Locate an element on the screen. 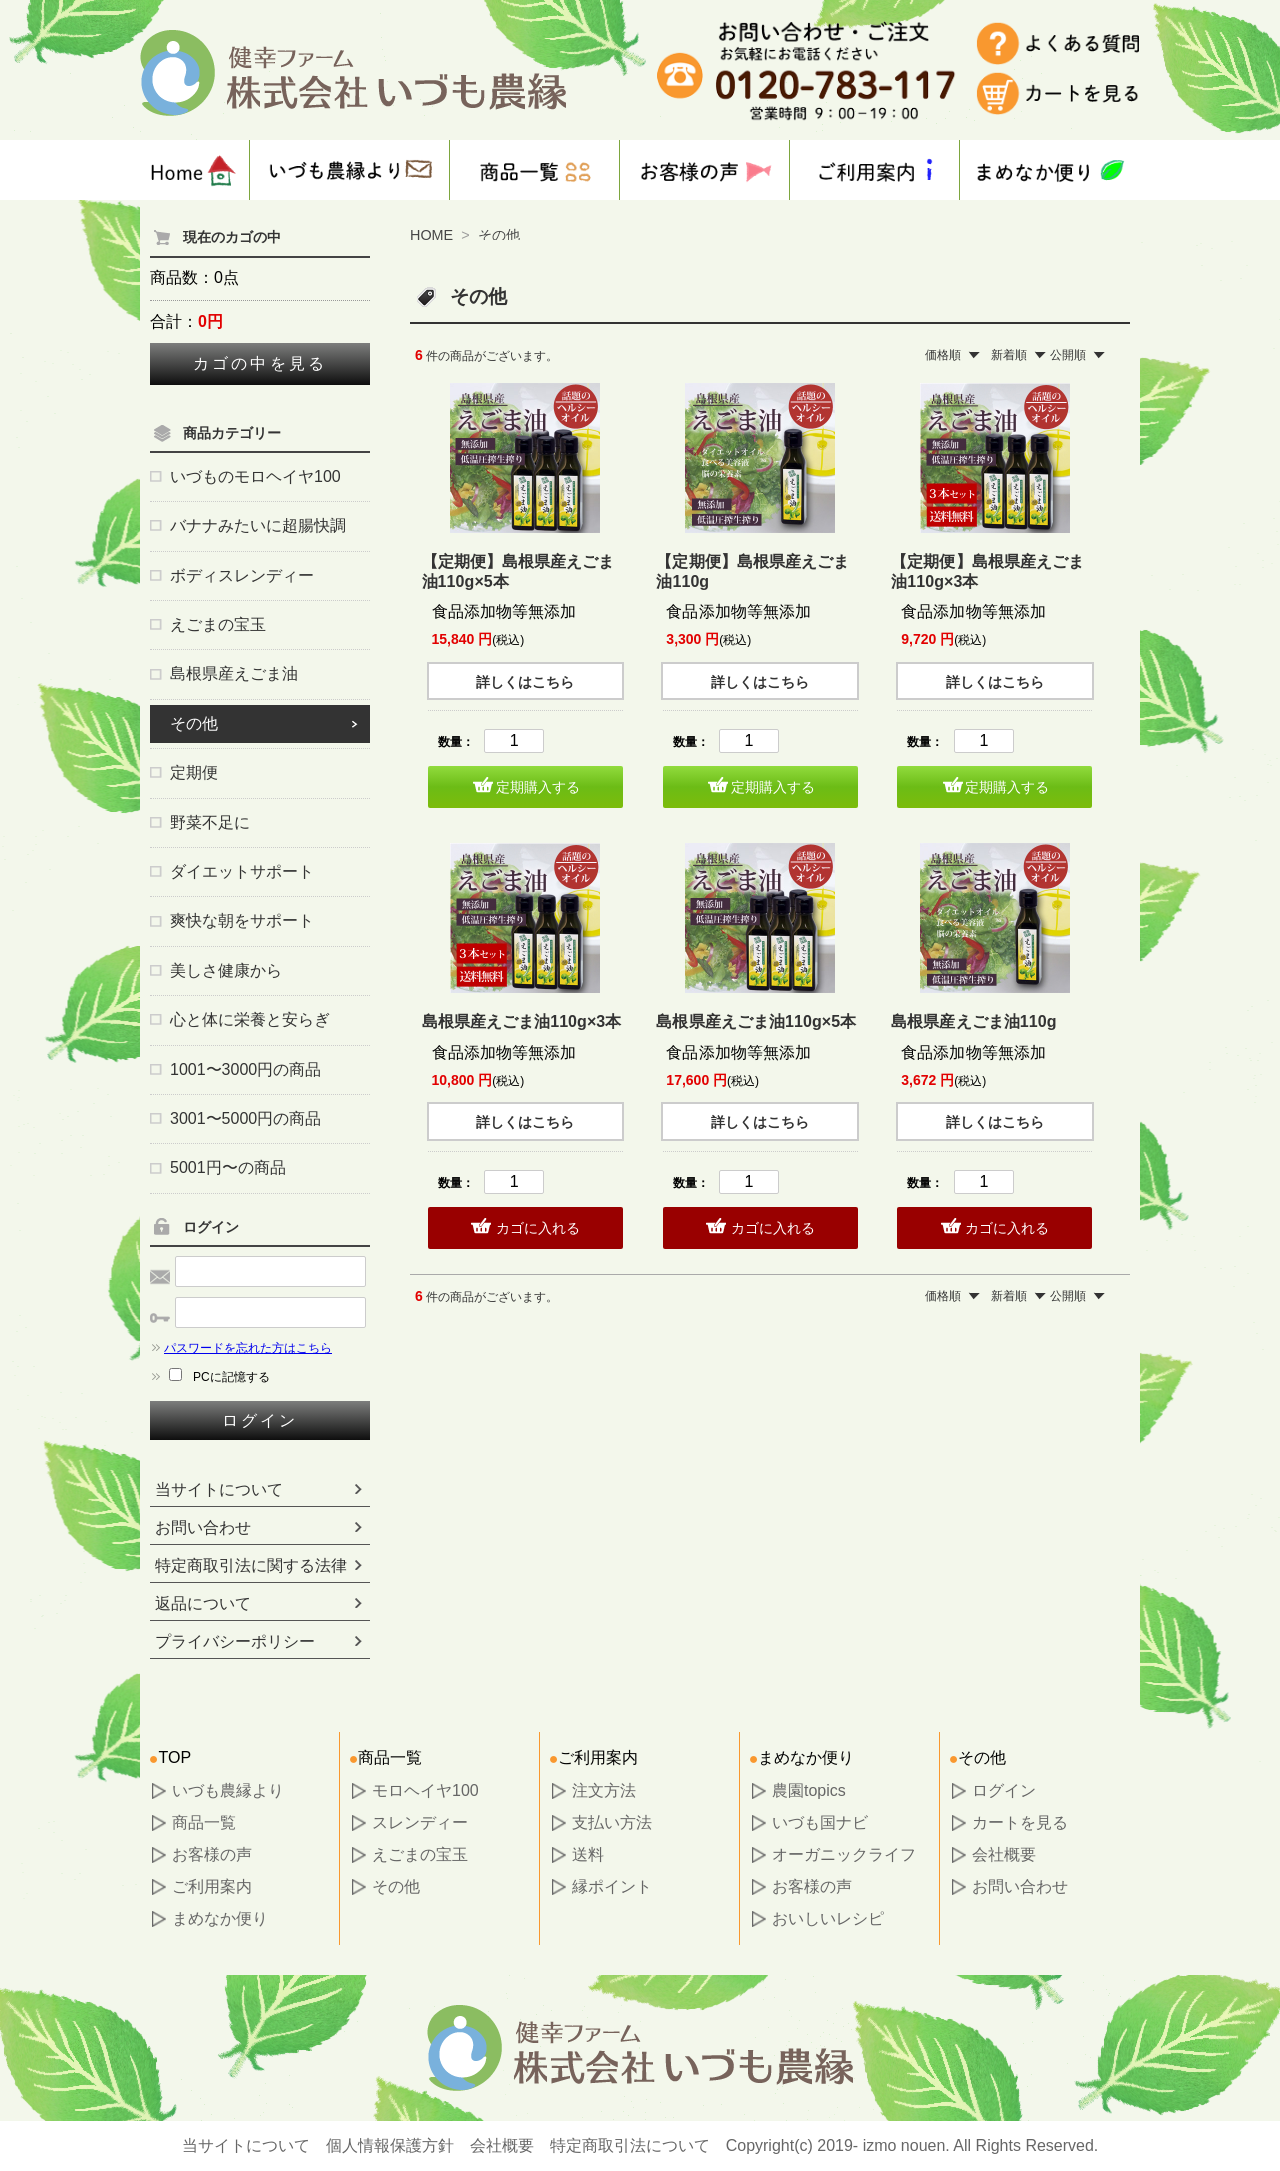 The image size is (1280, 2171). その他 is located at coordinates (499, 235).